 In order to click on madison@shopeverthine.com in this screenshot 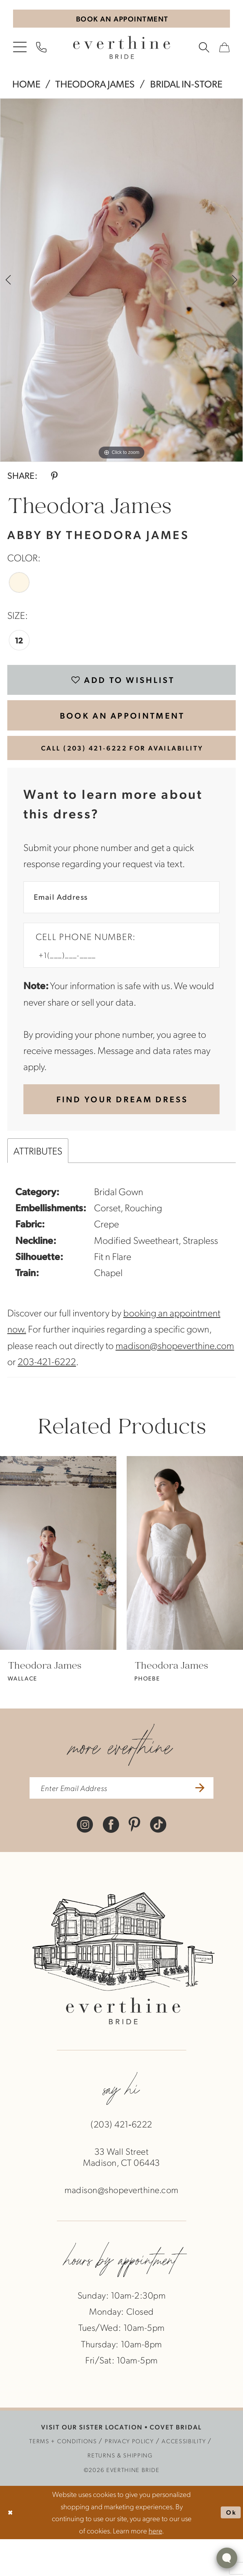, I will do `click(175, 1378)`.